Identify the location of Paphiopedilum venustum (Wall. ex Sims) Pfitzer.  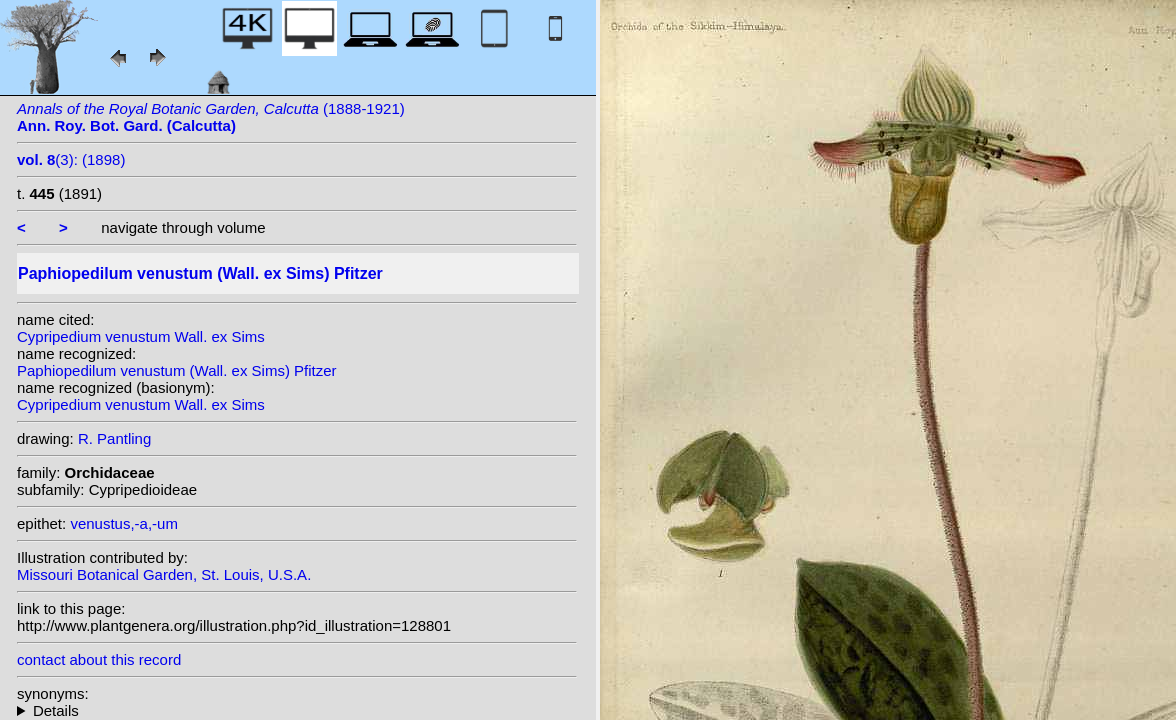
(177, 370).